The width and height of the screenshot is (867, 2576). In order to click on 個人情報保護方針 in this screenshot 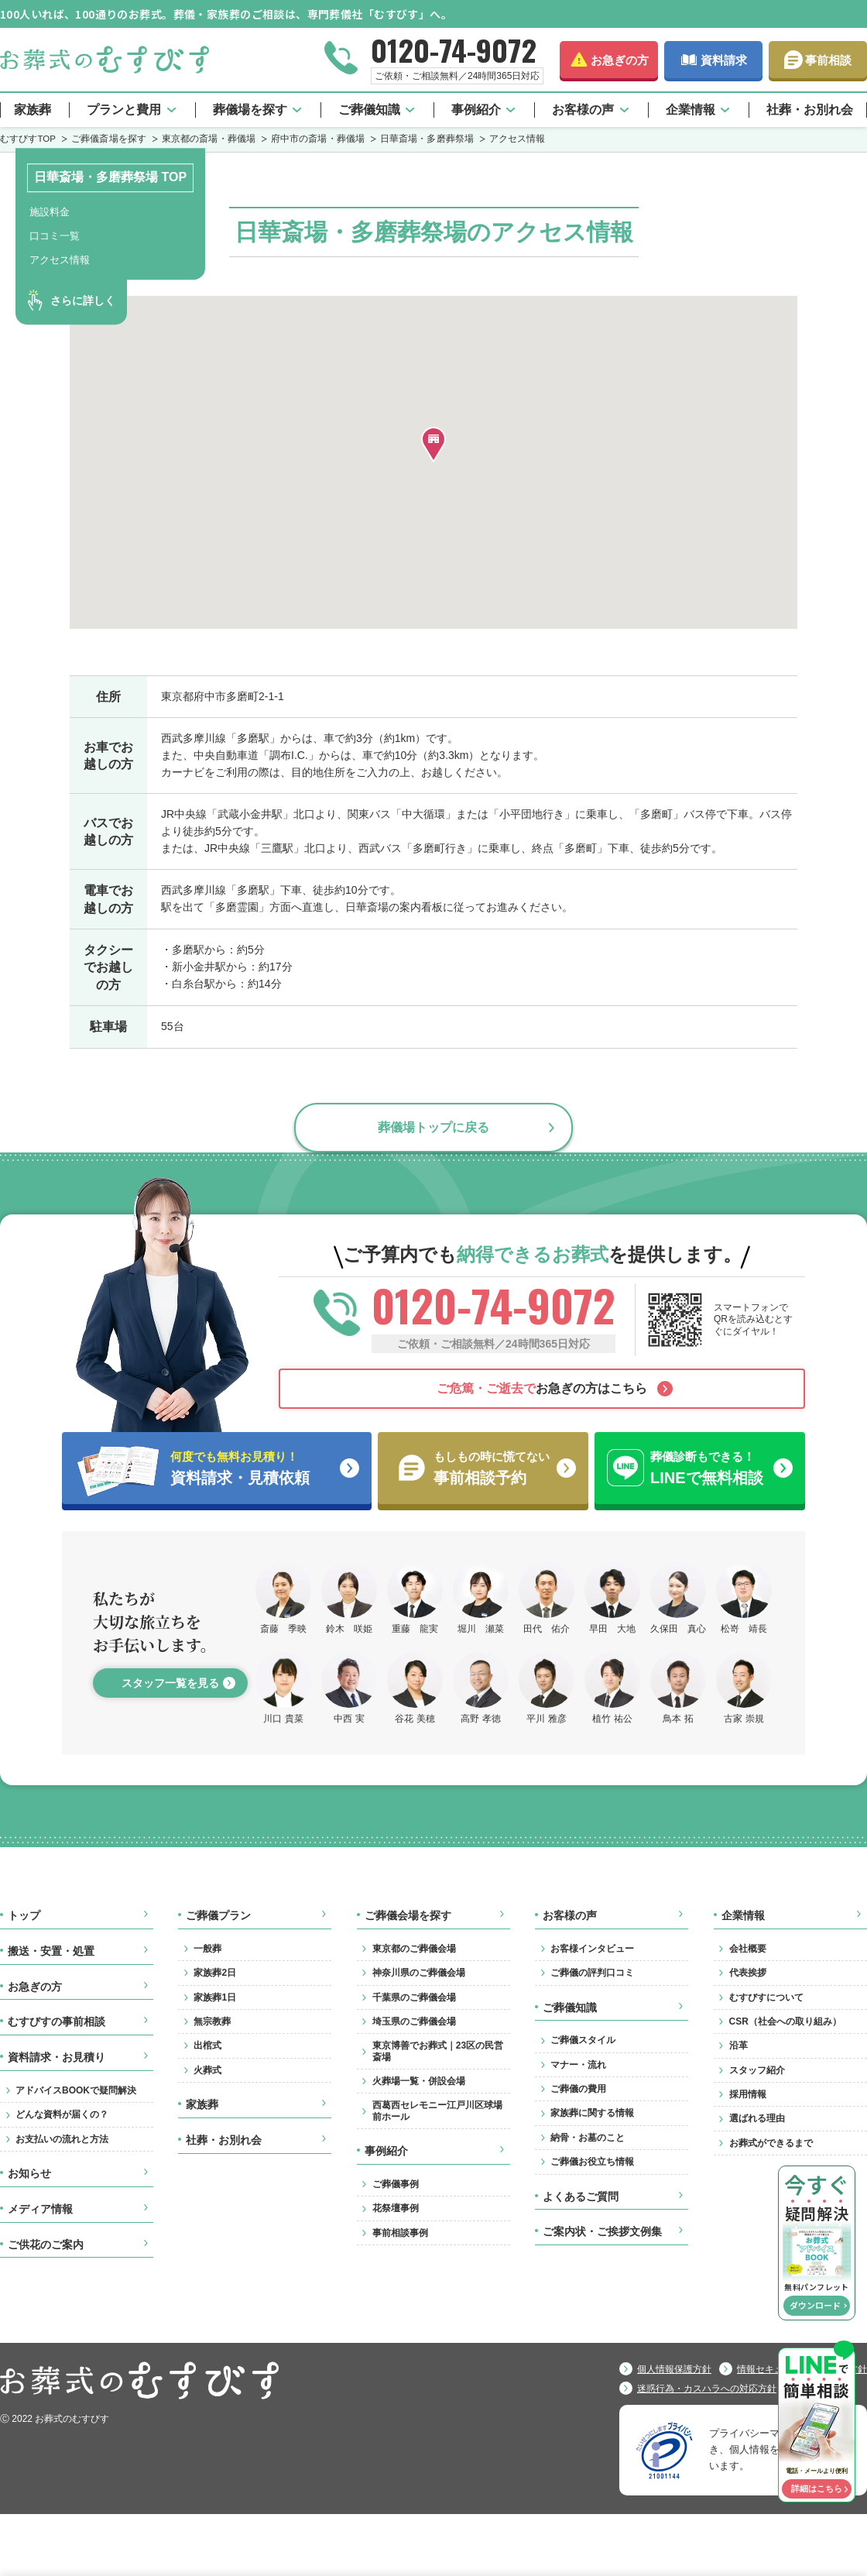, I will do `click(674, 2369)`.